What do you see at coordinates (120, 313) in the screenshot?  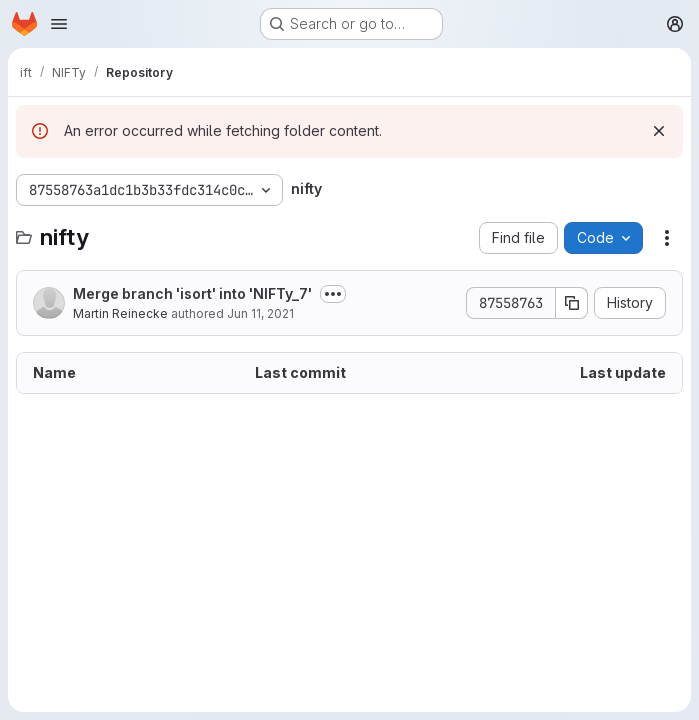 I see `Martin Reinecke` at bounding box center [120, 313].